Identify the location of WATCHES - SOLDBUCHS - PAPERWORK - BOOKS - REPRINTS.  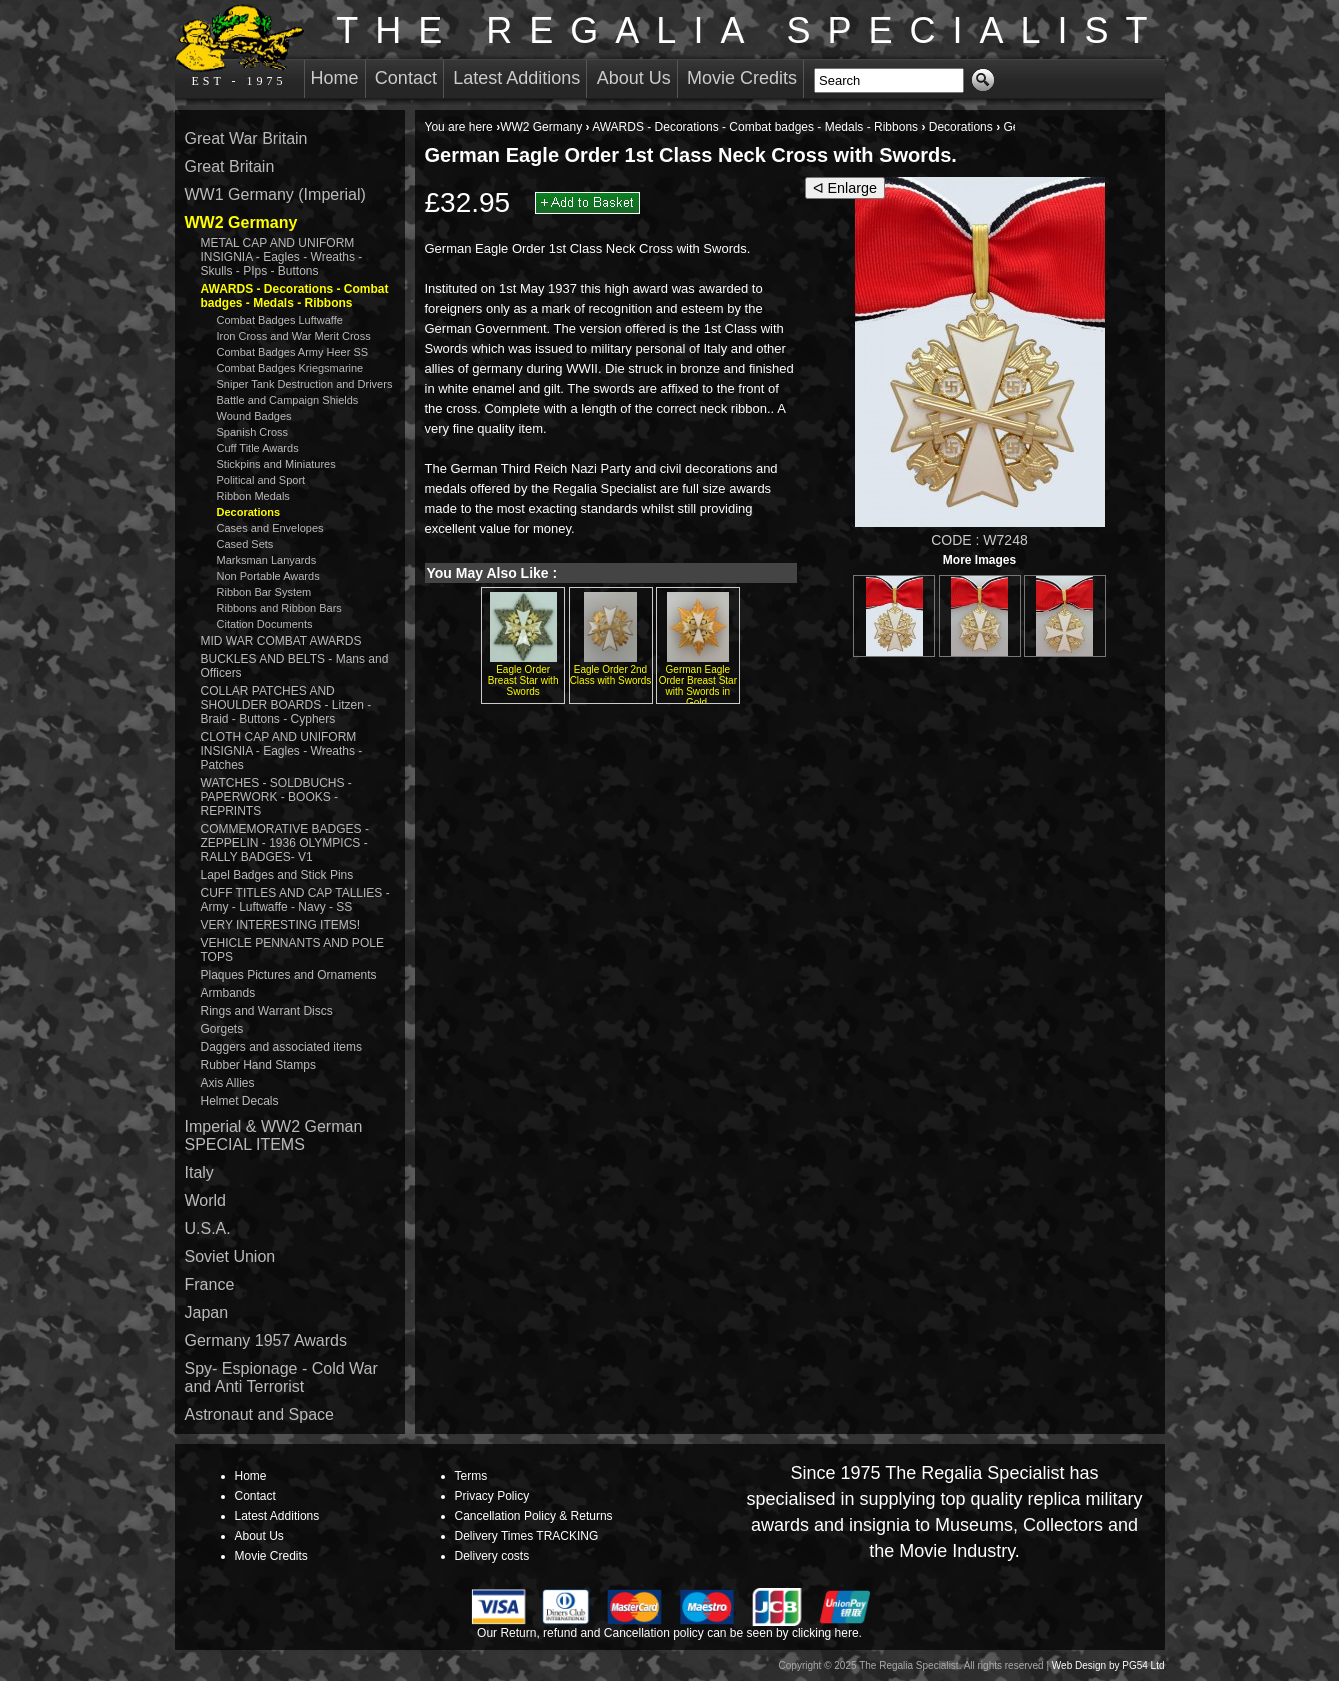
(276, 797).